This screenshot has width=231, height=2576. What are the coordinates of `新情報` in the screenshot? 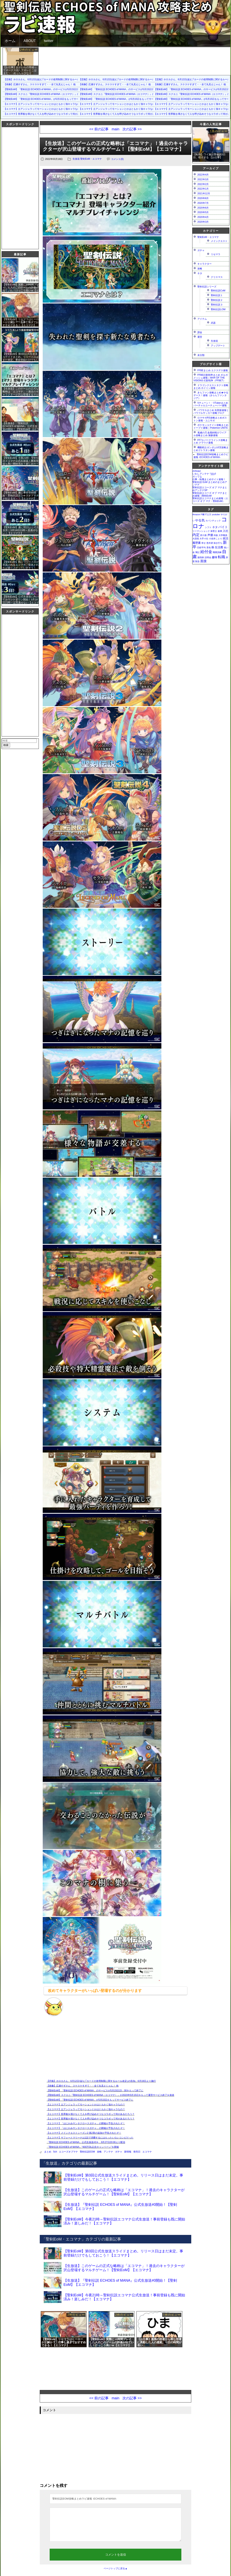 It's located at (127, 2151).